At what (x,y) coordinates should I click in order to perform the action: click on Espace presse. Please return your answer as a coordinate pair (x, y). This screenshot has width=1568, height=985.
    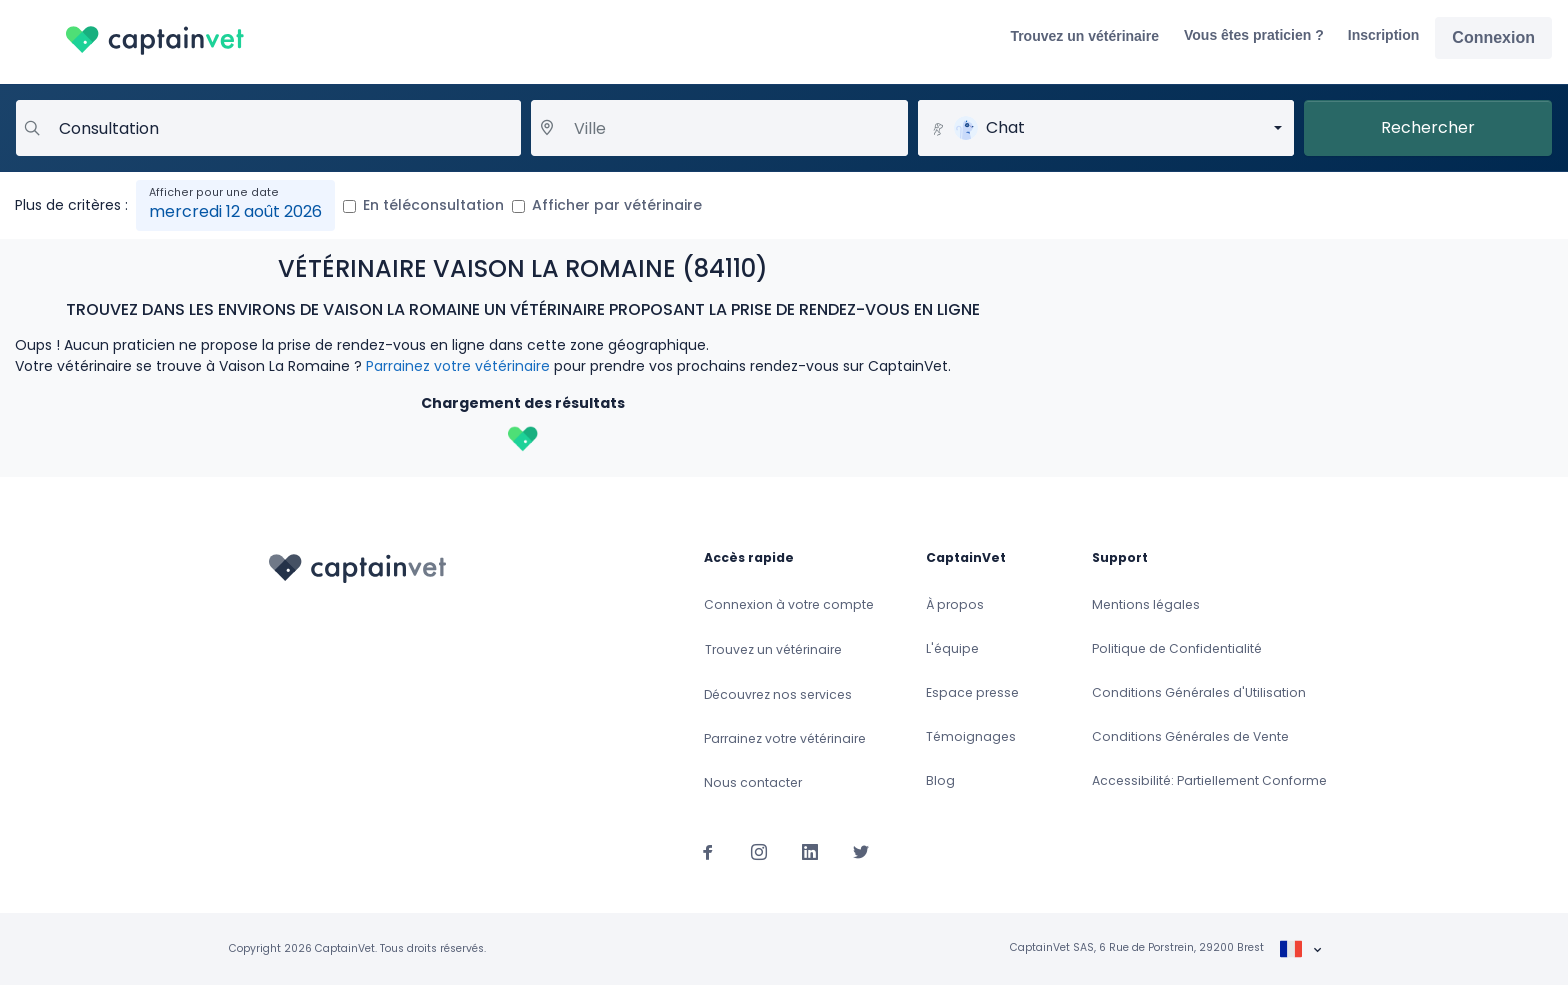
    Looking at the image, I should click on (972, 692).